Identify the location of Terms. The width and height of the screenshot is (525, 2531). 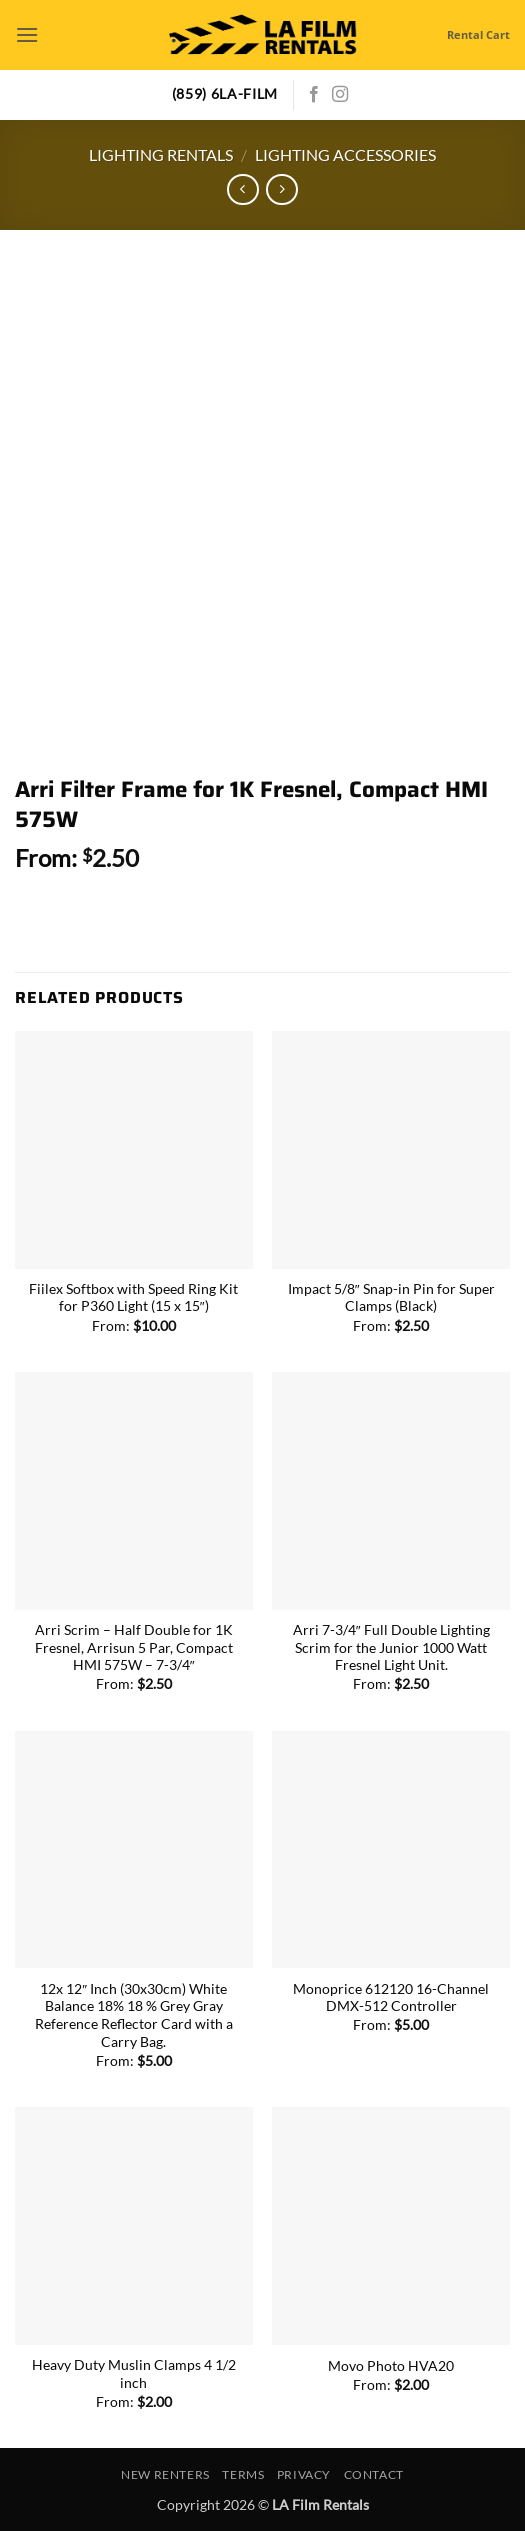
(243, 2474).